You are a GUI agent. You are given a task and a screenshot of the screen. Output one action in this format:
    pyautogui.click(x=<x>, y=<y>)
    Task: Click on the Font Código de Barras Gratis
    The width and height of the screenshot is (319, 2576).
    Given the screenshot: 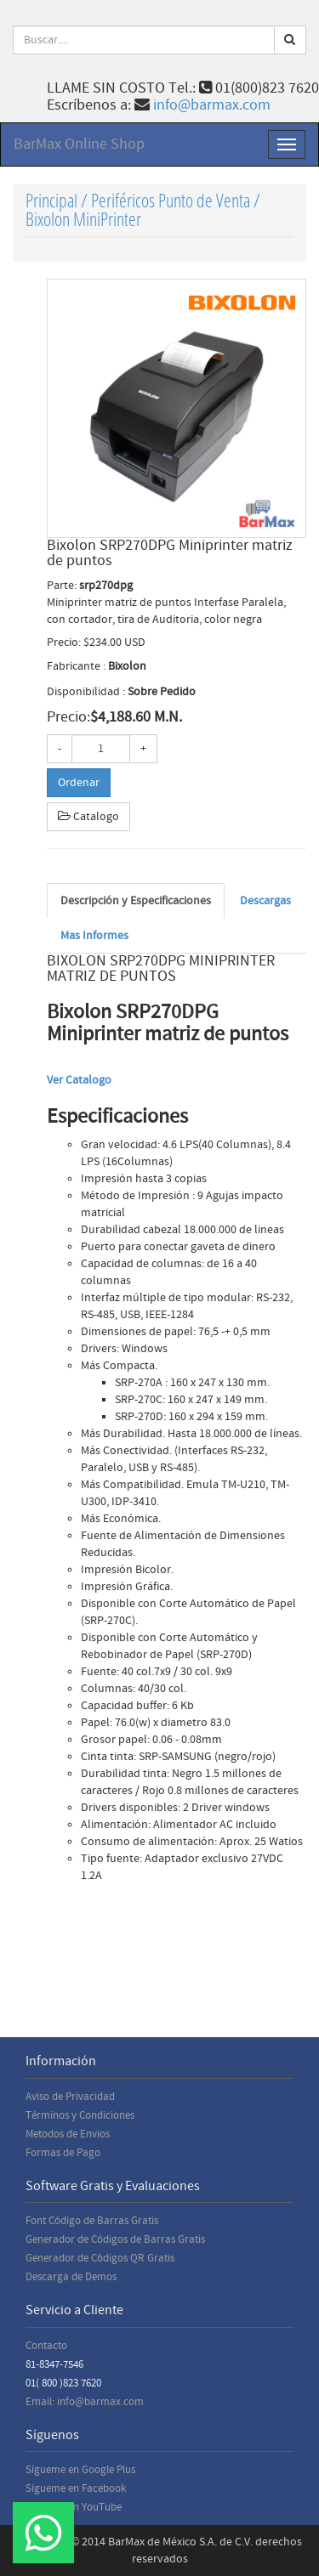 What is the action you would take?
    pyautogui.click(x=92, y=2221)
    